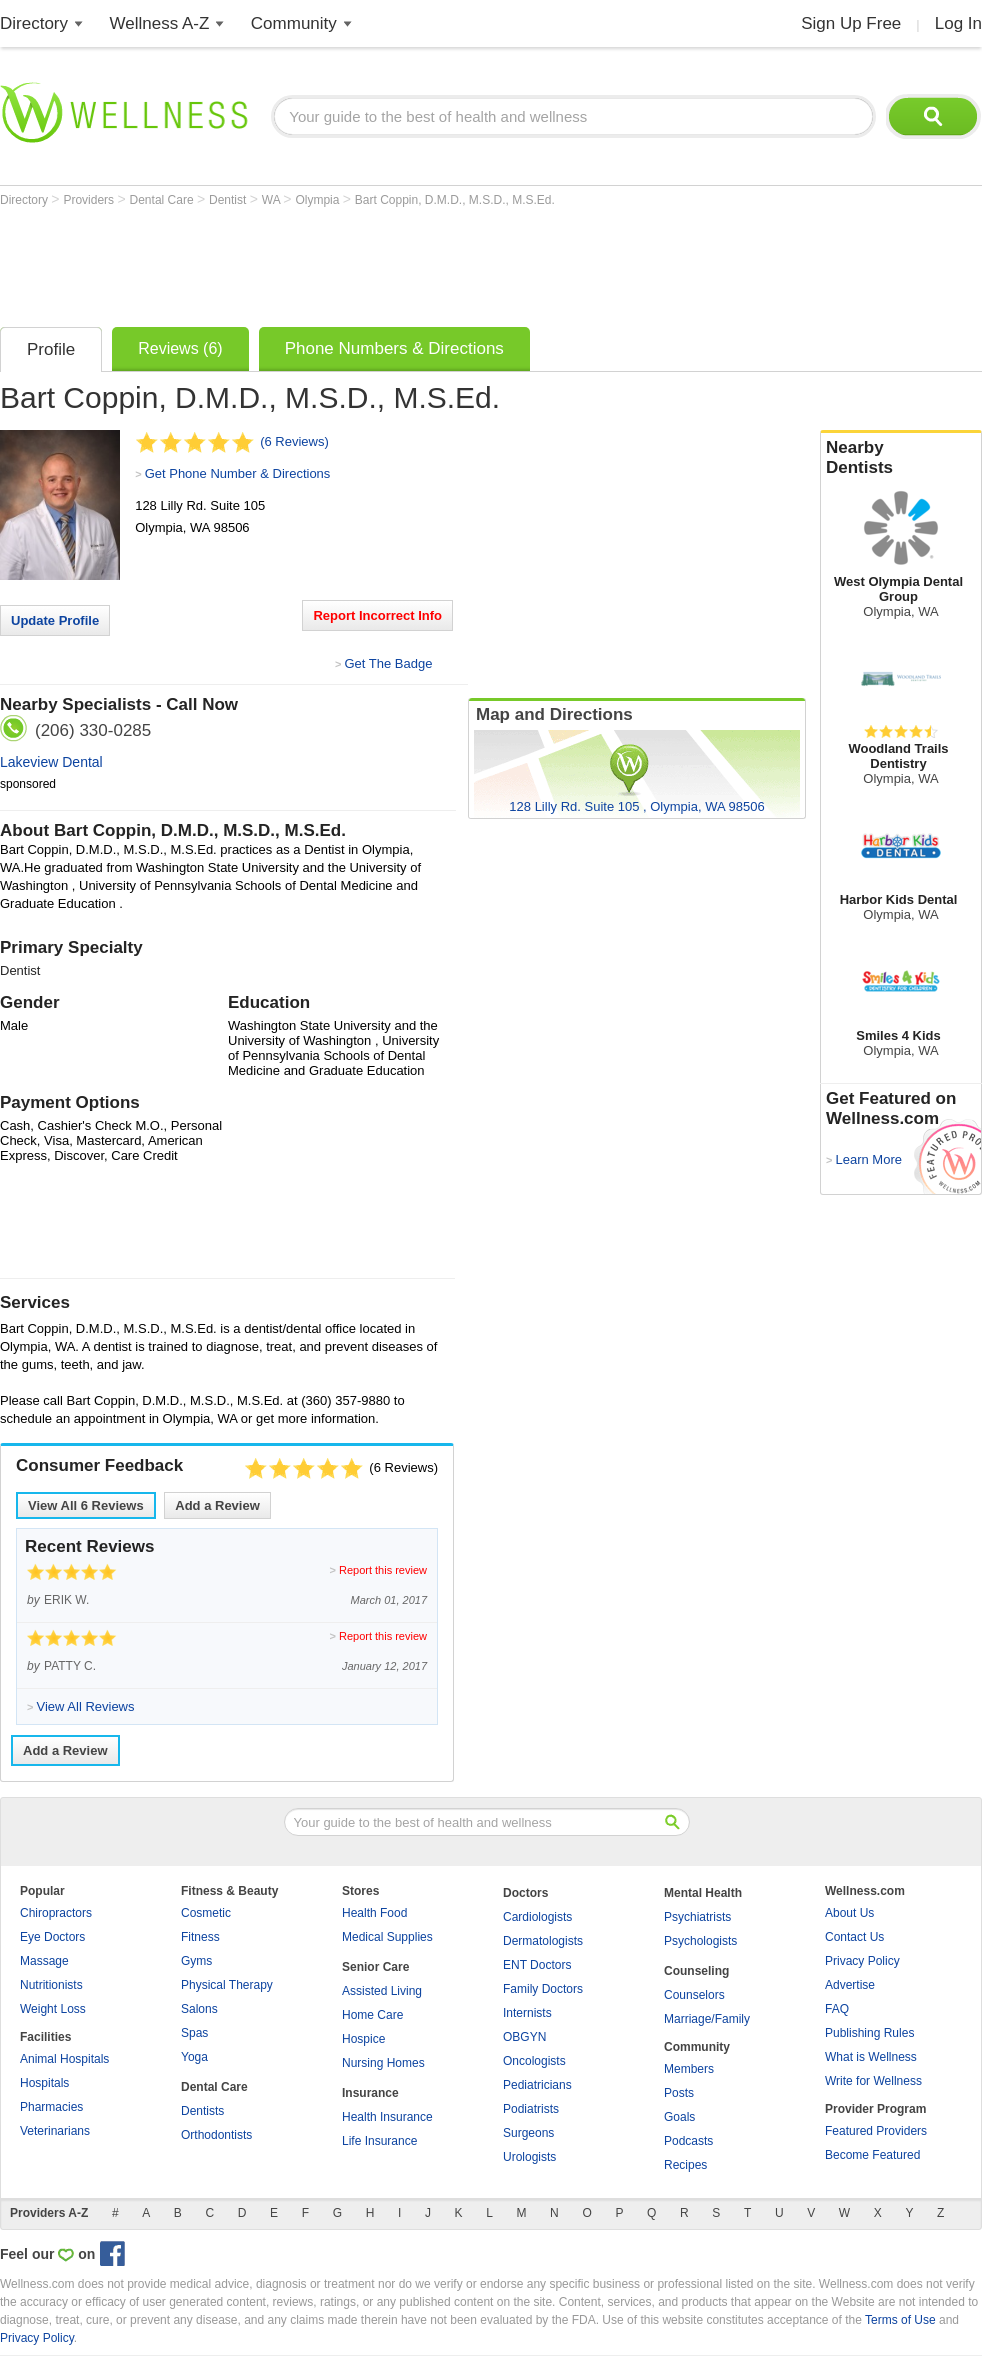 This screenshot has width=982, height=2356. Describe the element at coordinates (55, 620) in the screenshot. I see `Update Profile` at that location.